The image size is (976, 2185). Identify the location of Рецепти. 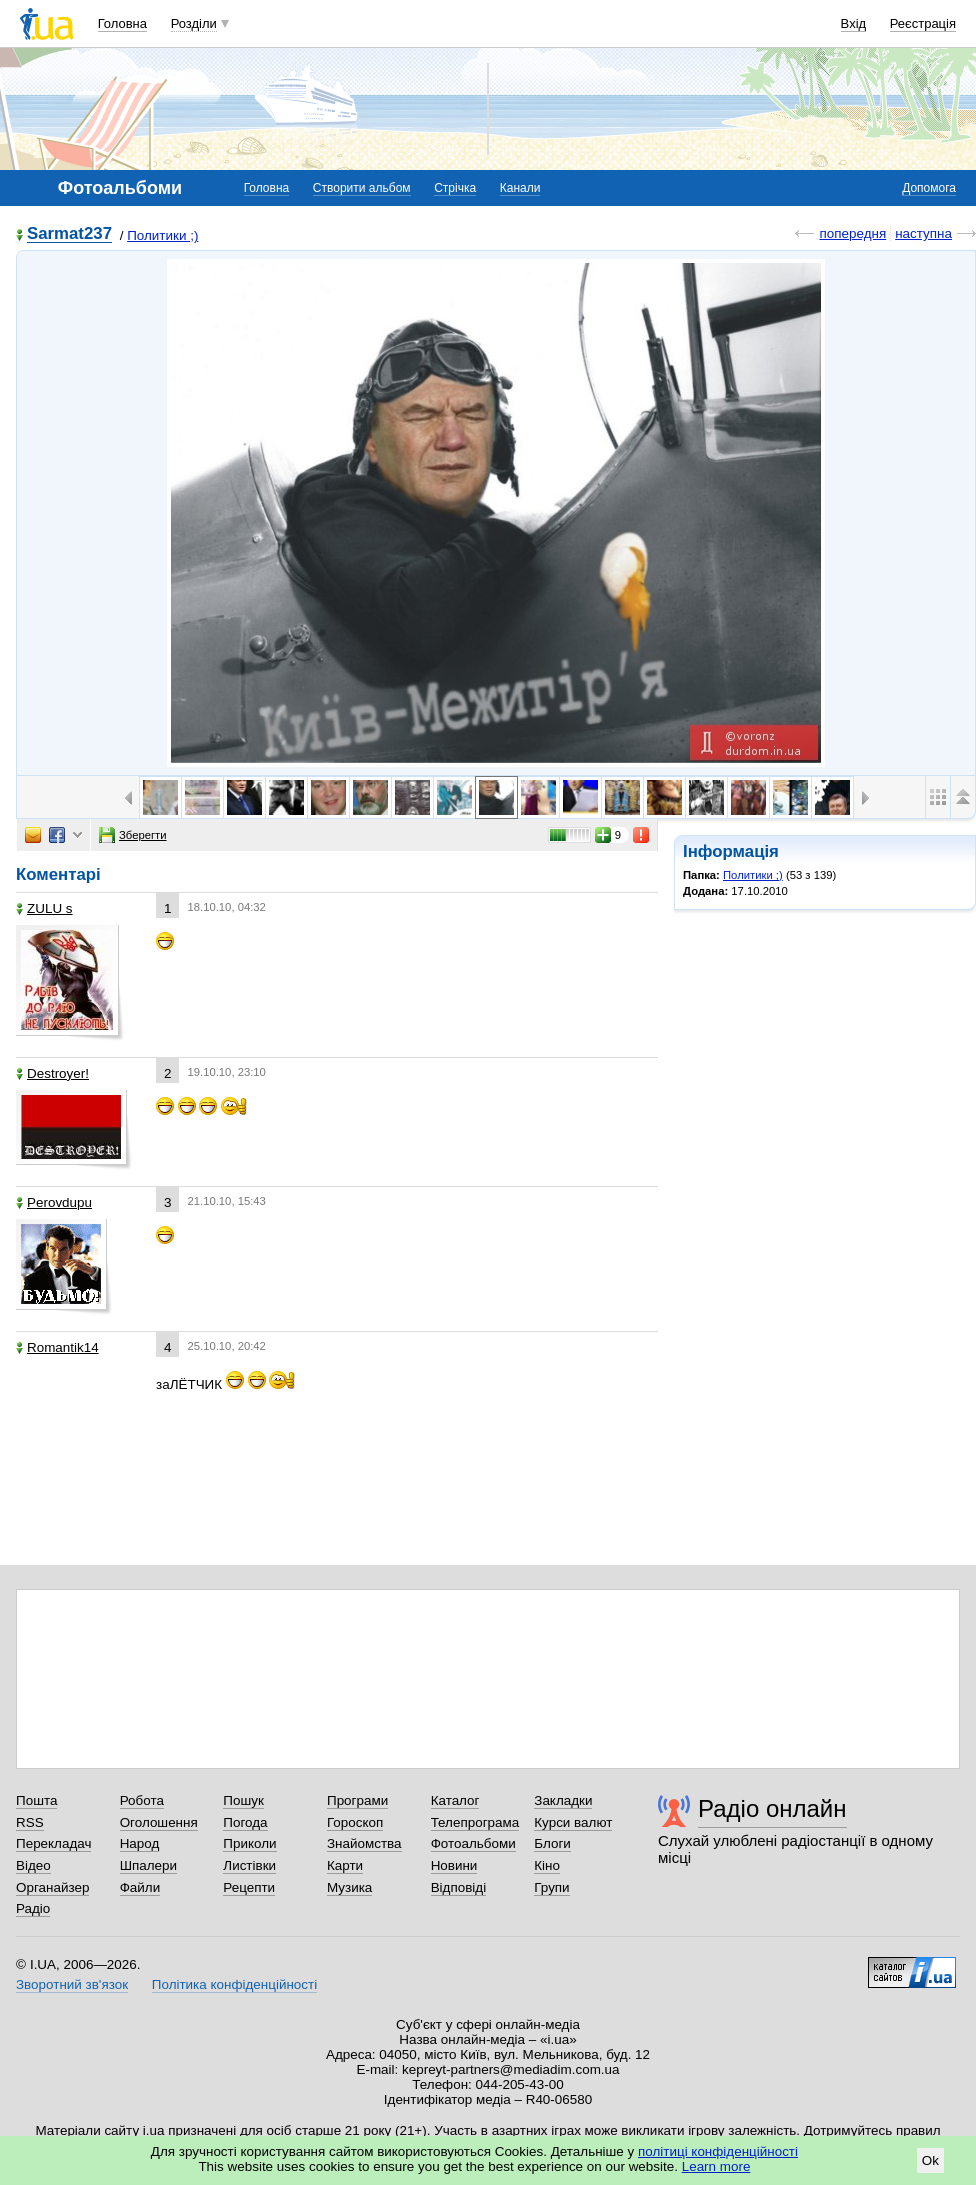
(249, 1887).